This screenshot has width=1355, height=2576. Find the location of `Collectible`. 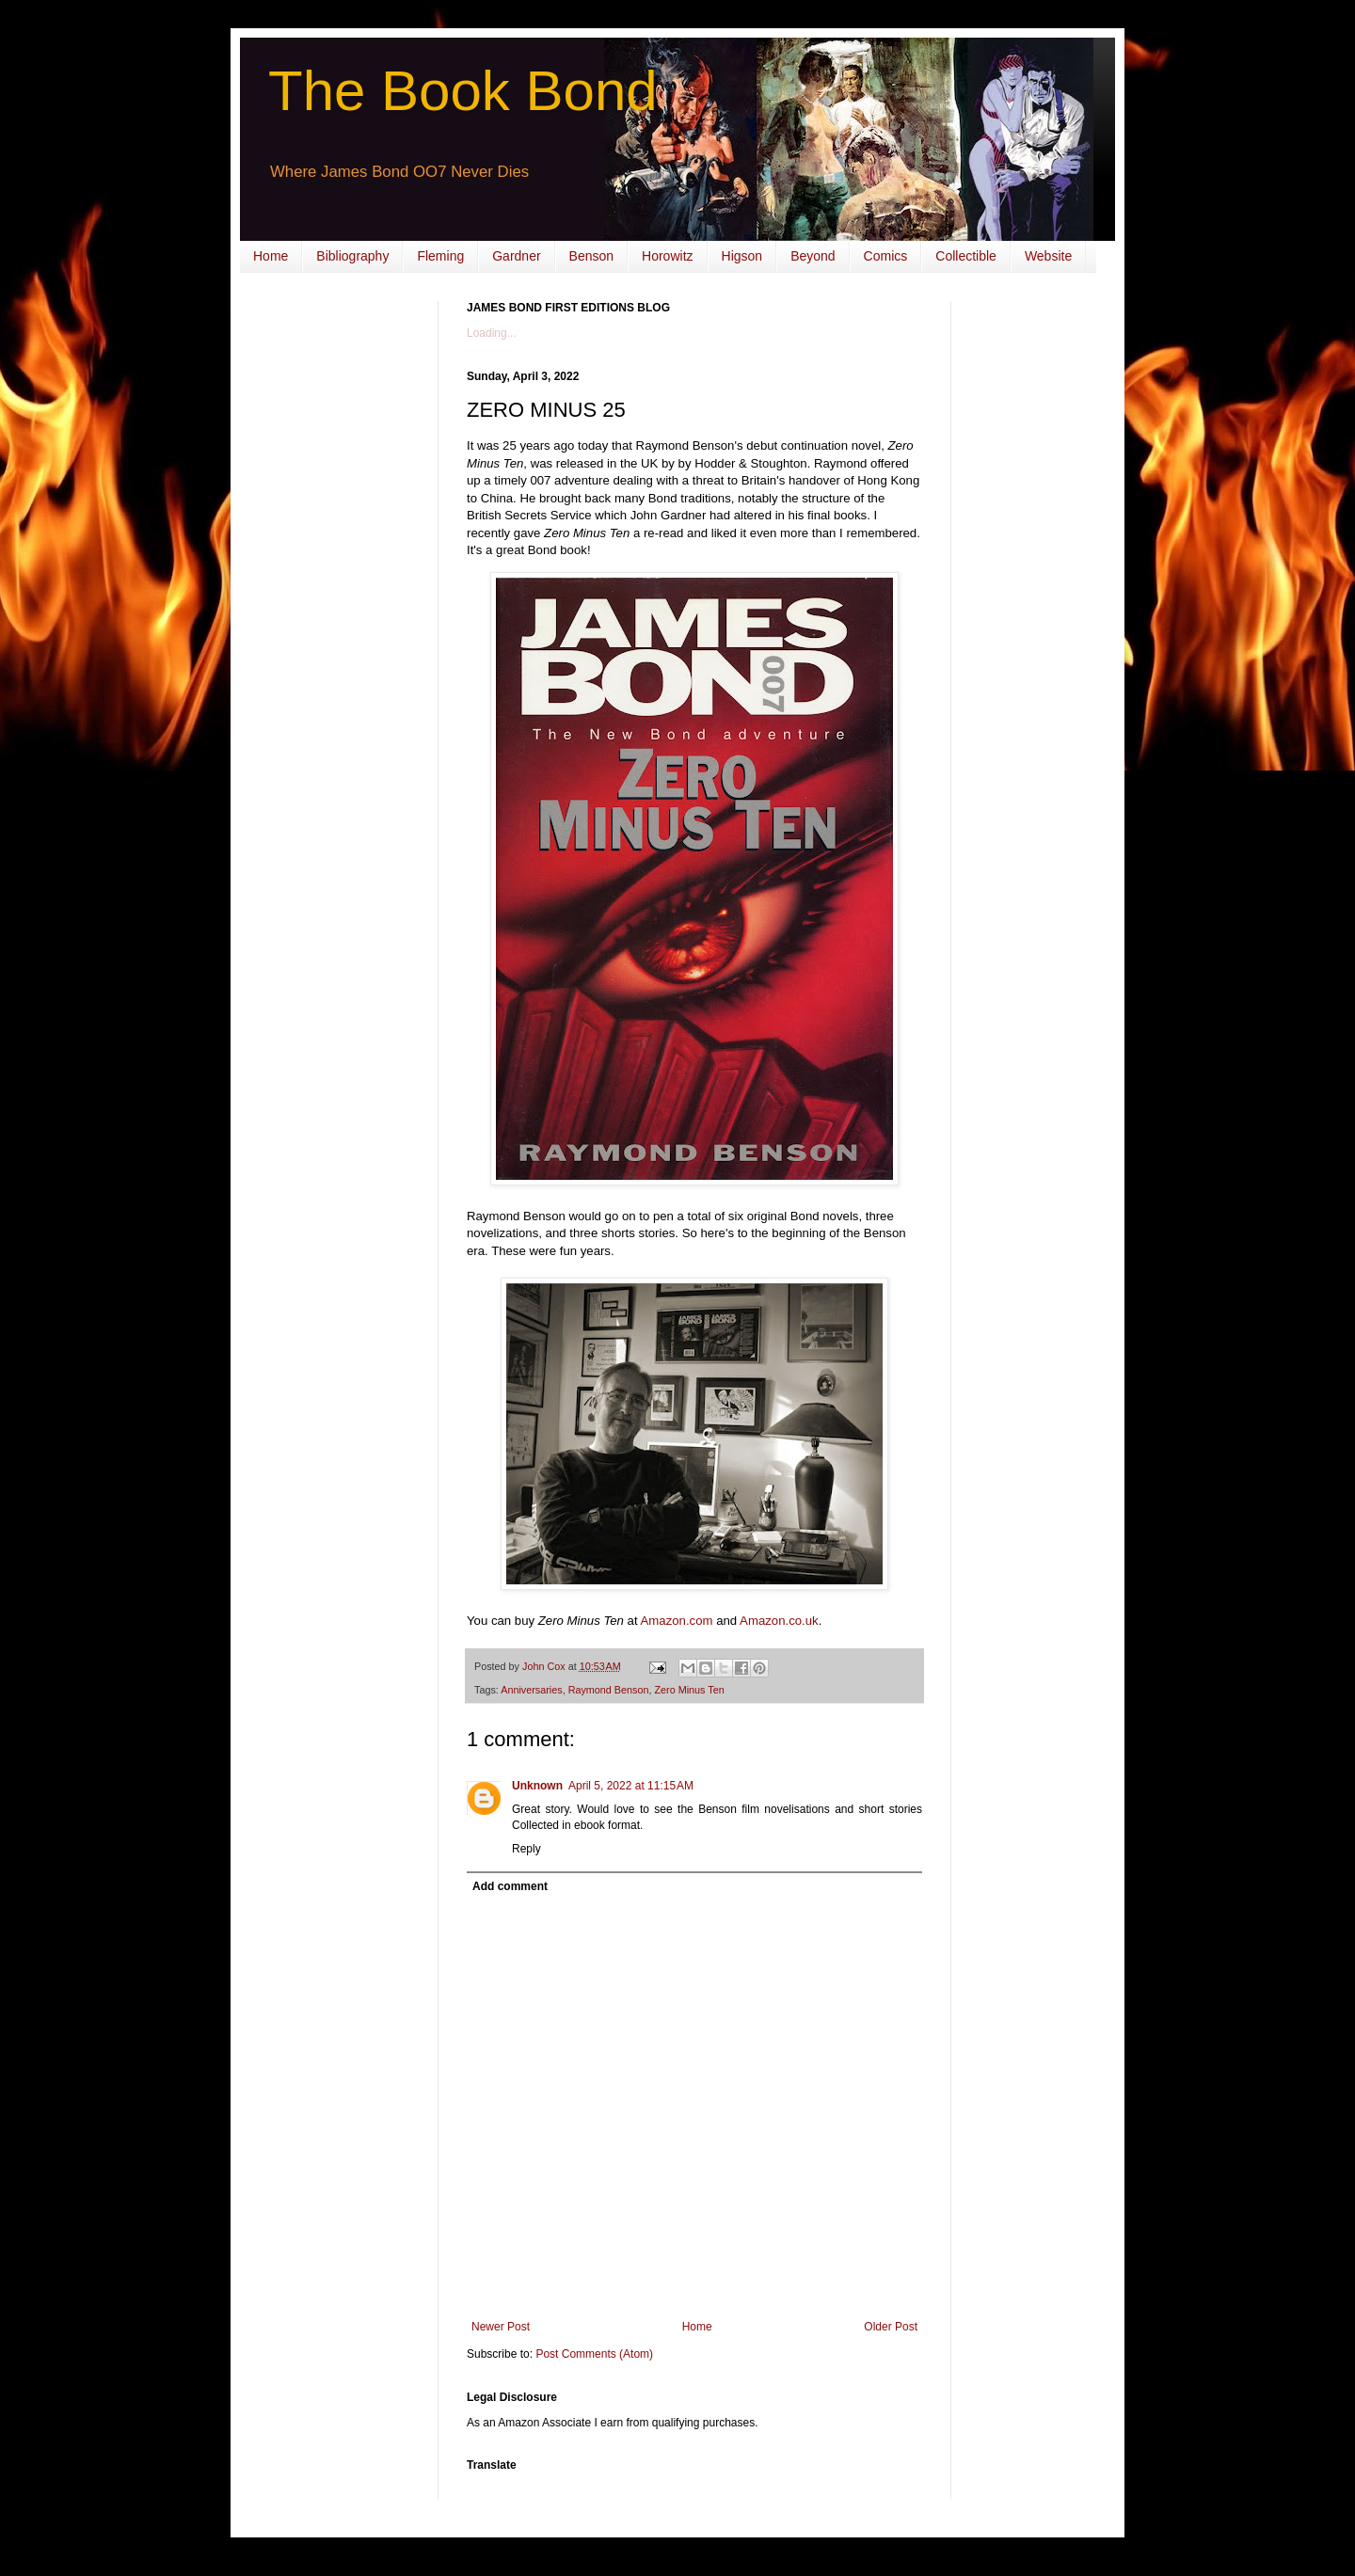

Collectible is located at coordinates (965, 255).